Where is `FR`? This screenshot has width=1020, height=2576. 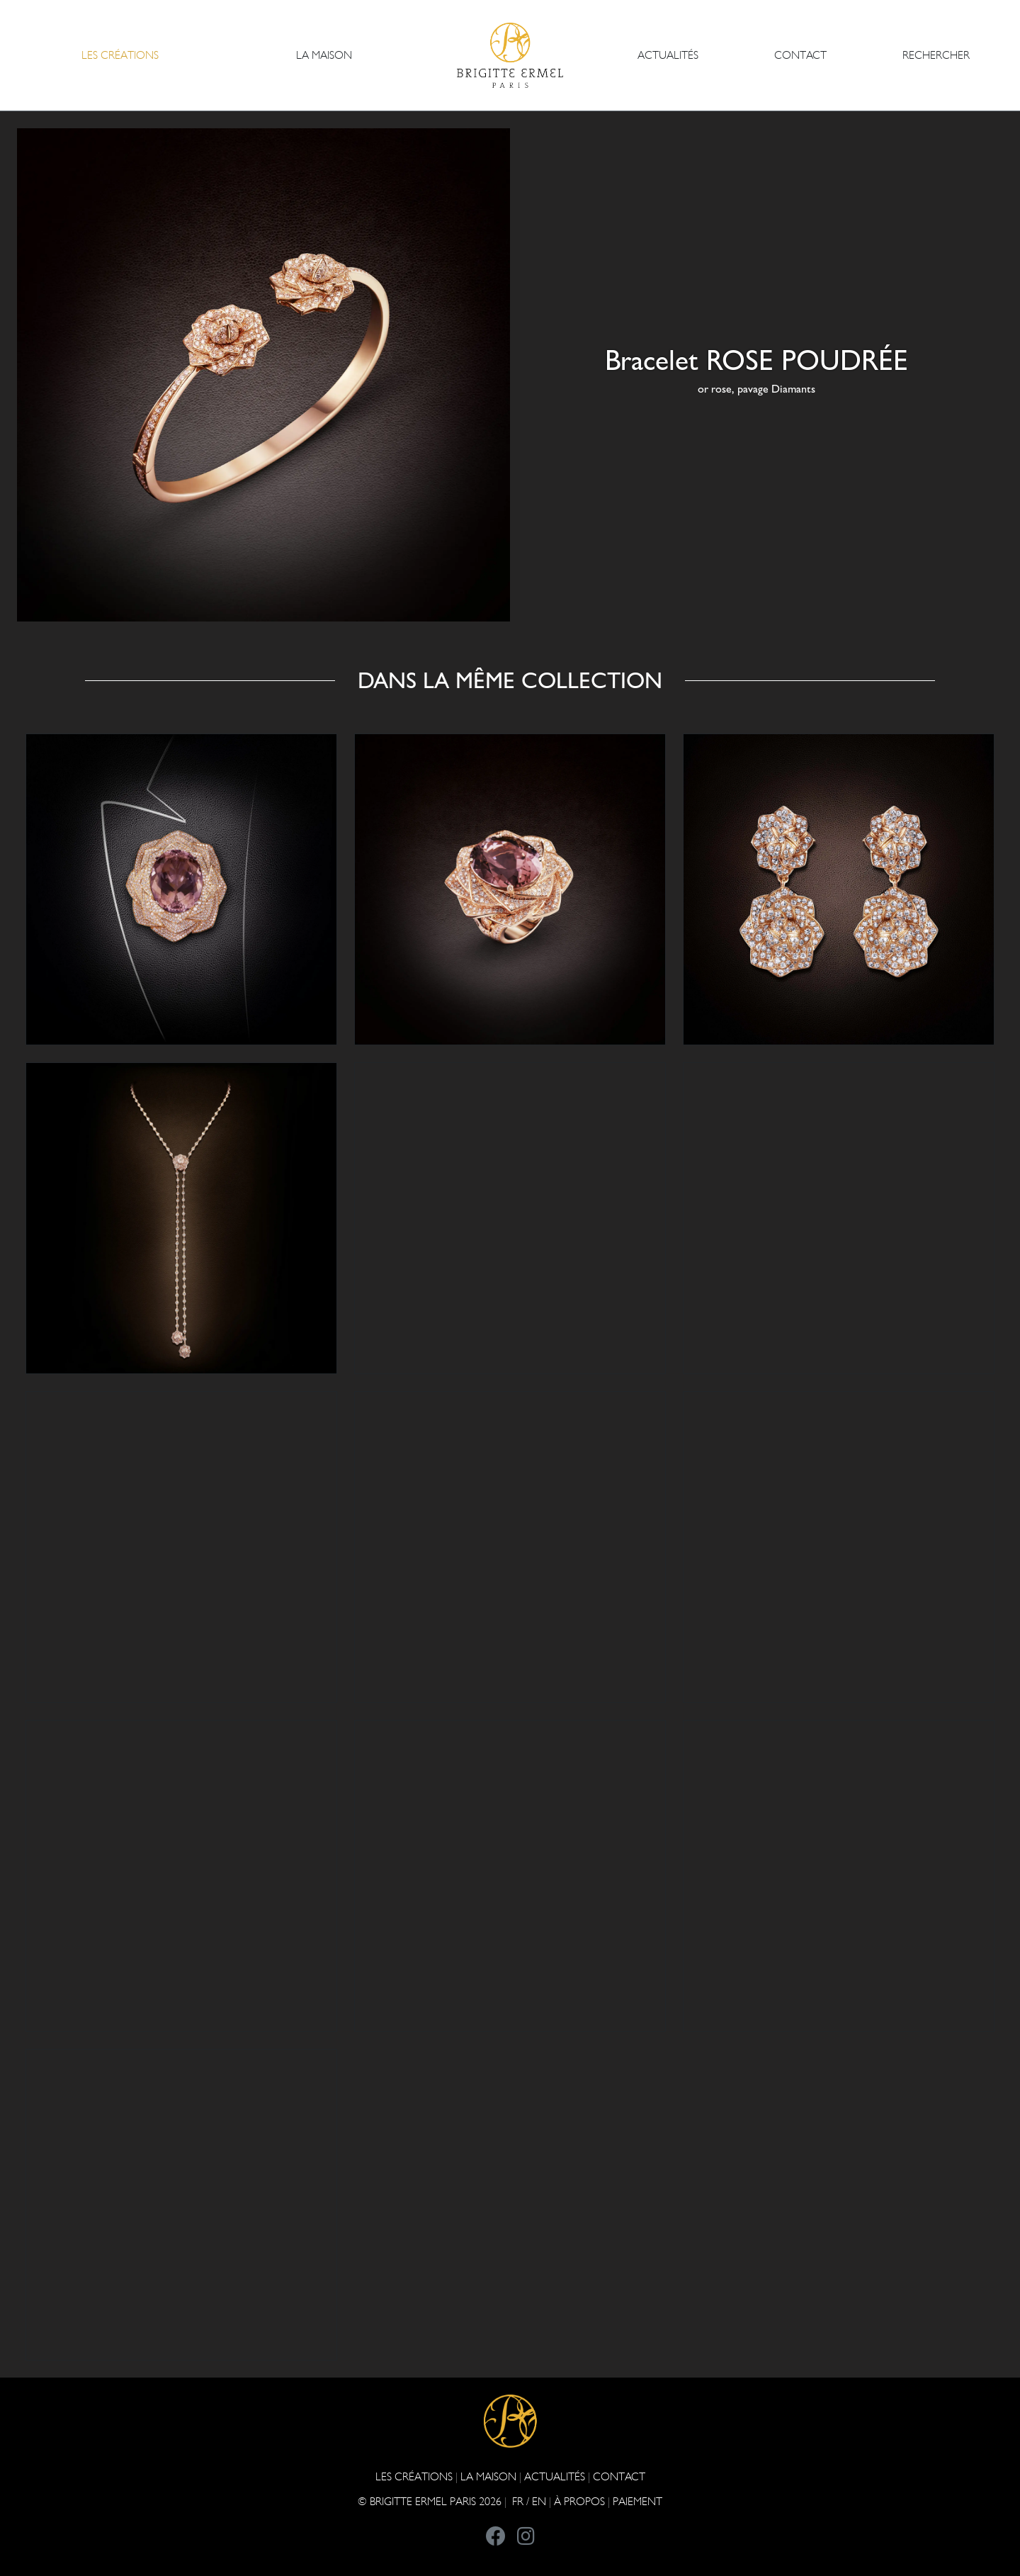 FR is located at coordinates (517, 2501).